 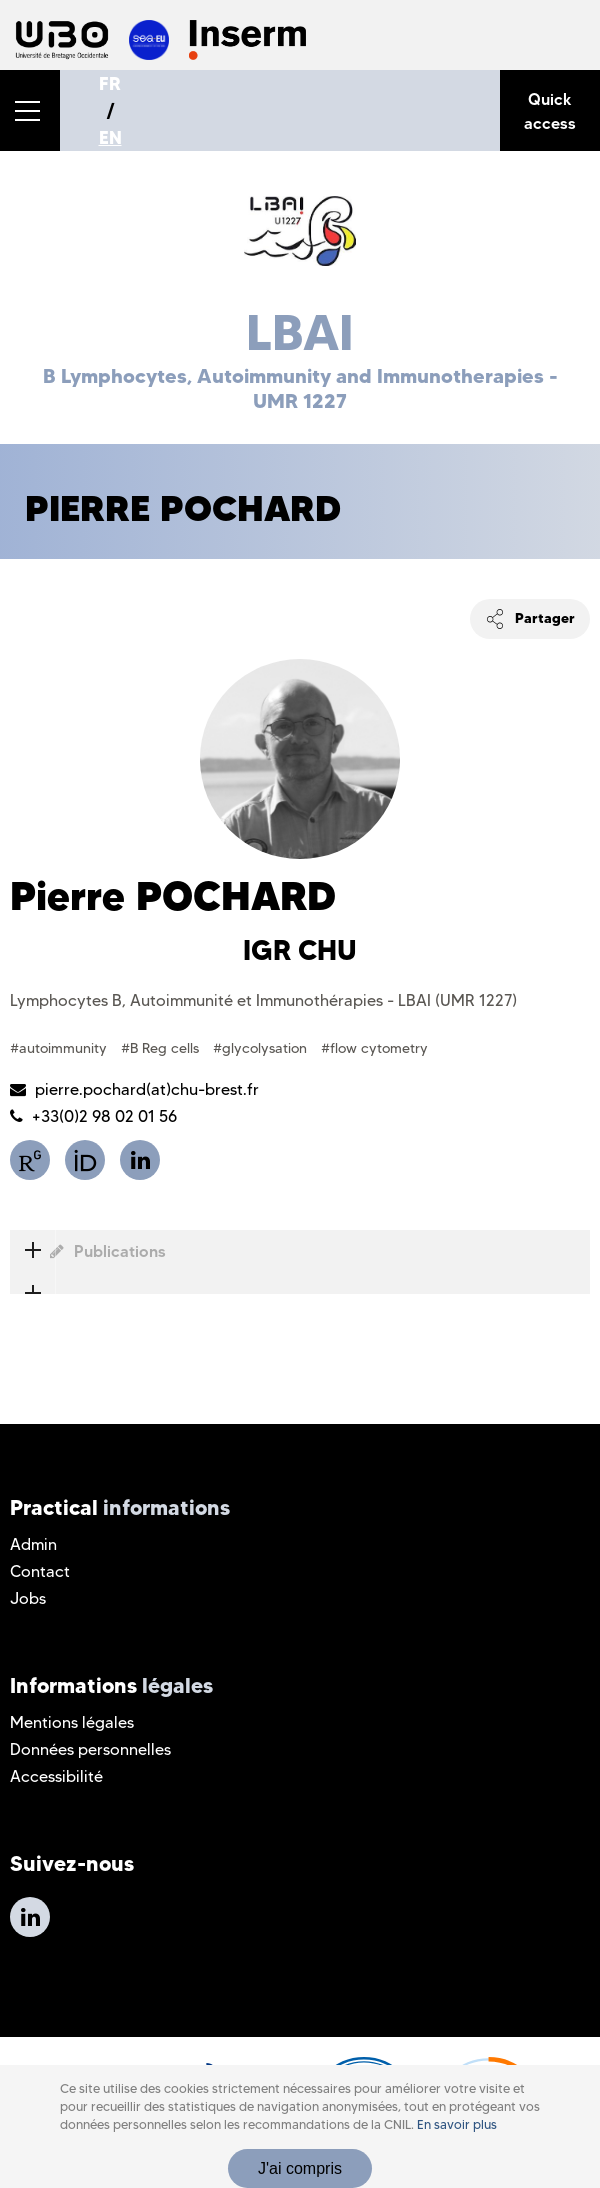 I want to click on FR, so click(x=110, y=83).